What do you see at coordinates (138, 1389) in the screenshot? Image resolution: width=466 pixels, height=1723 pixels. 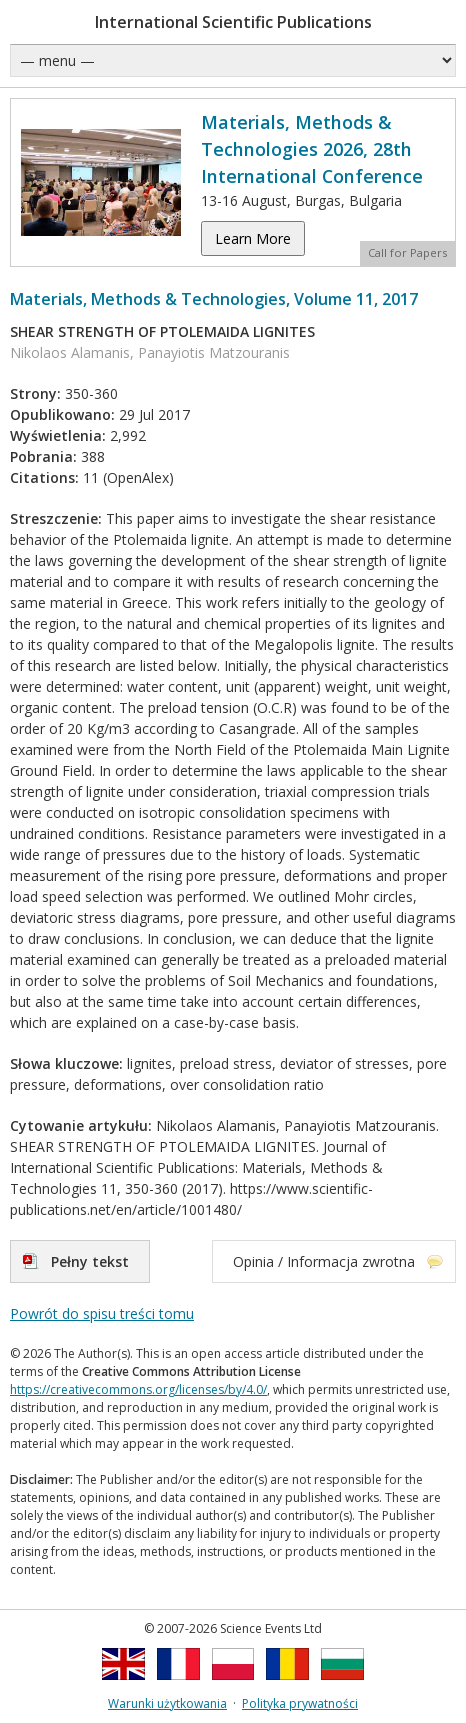 I see `https://creativecommons.org/licenses/by/4.0/` at bounding box center [138, 1389].